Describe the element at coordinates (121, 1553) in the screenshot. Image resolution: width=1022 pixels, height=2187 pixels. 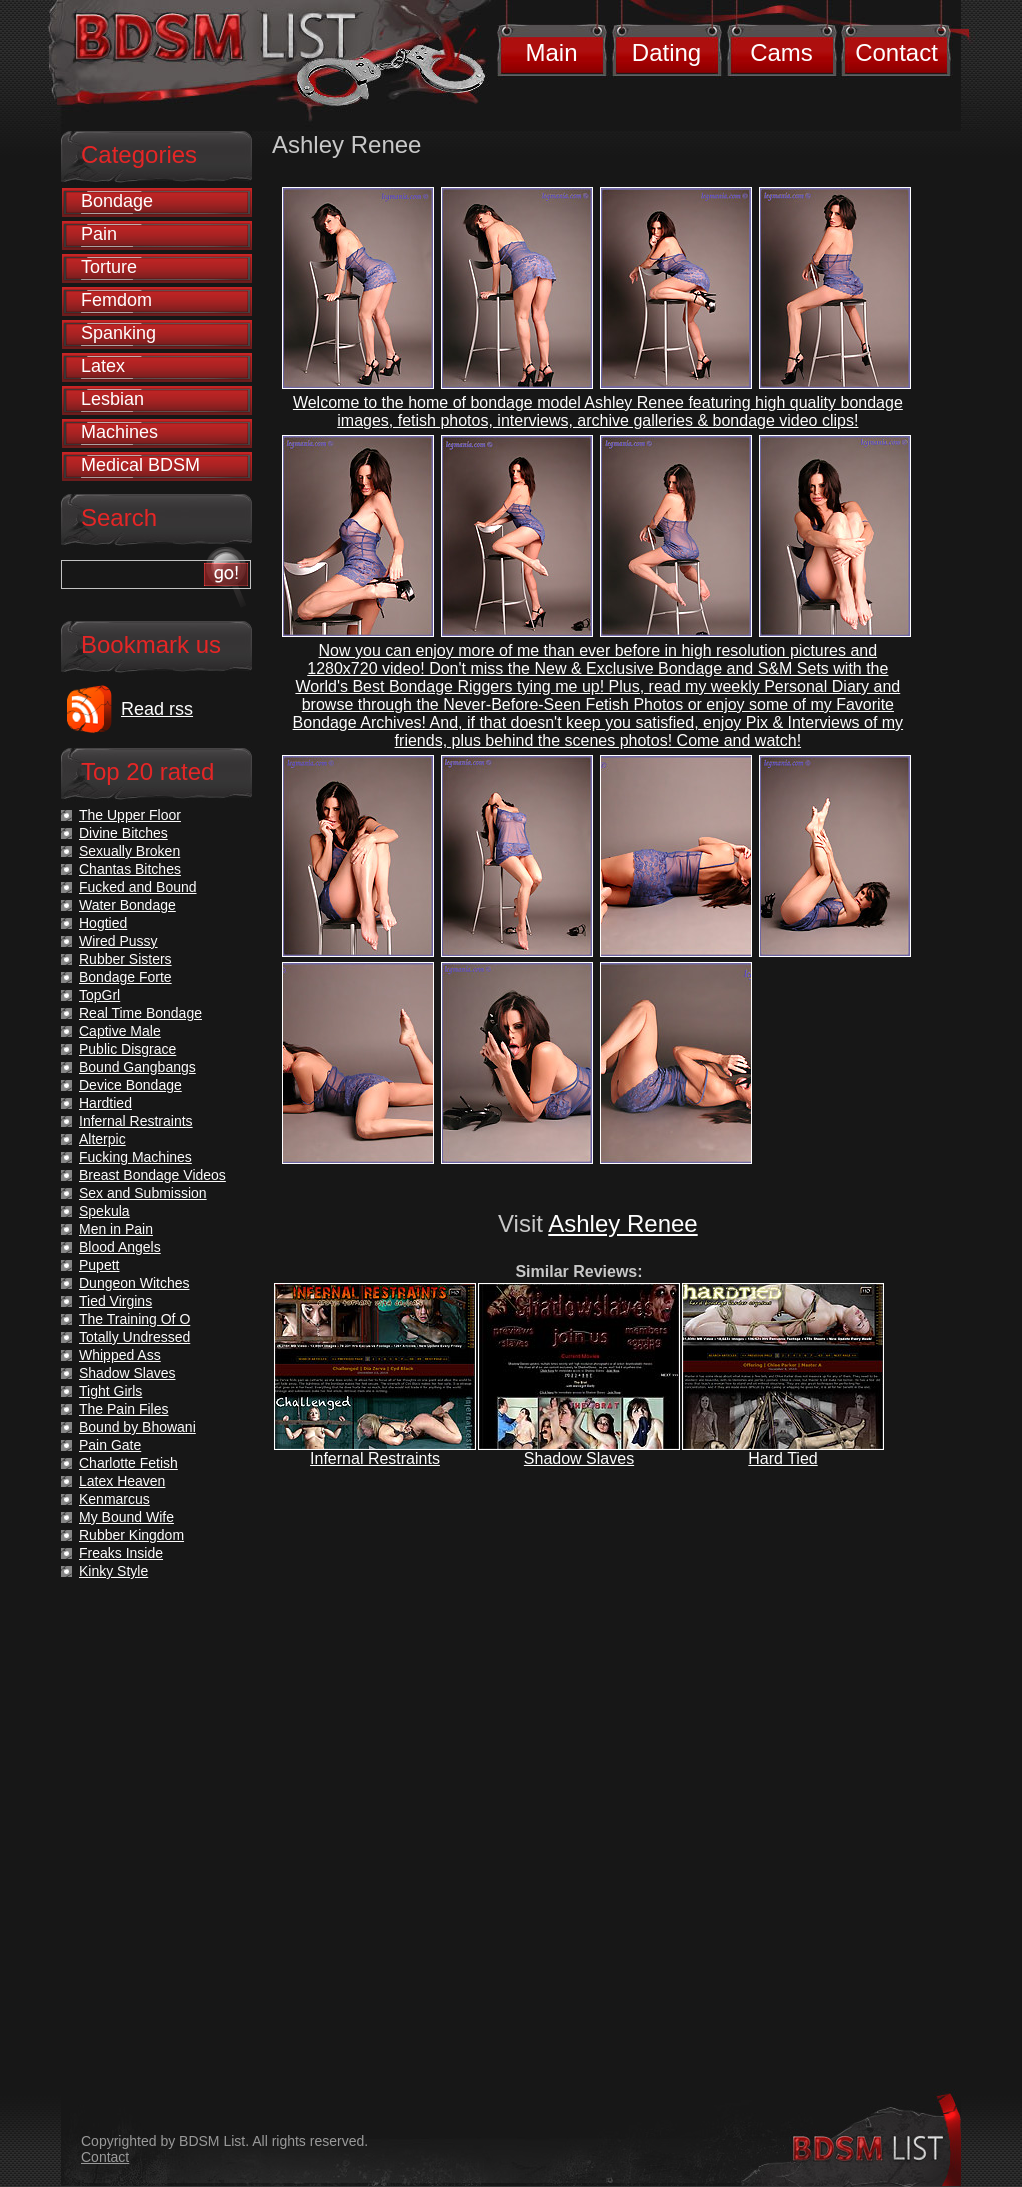
I see `Freaks Inside` at that location.